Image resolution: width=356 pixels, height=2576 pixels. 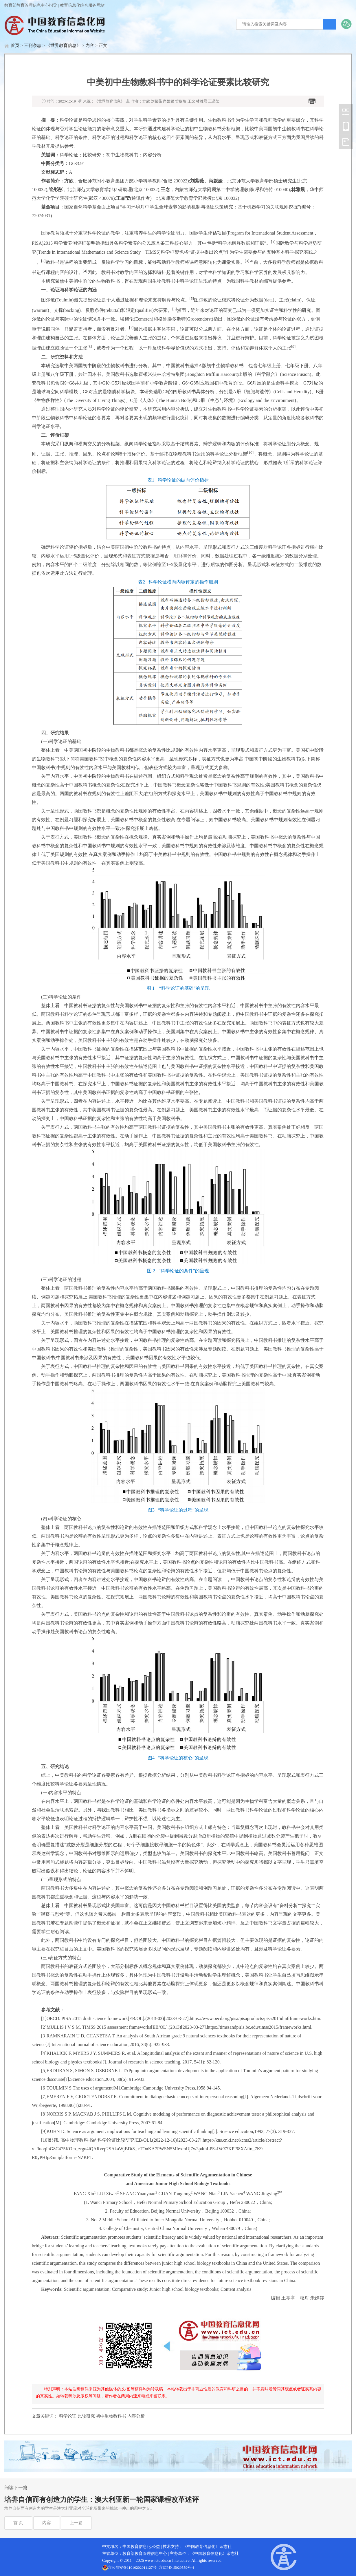 What do you see at coordinates (15, 45) in the screenshot?
I see `首页` at bounding box center [15, 45].